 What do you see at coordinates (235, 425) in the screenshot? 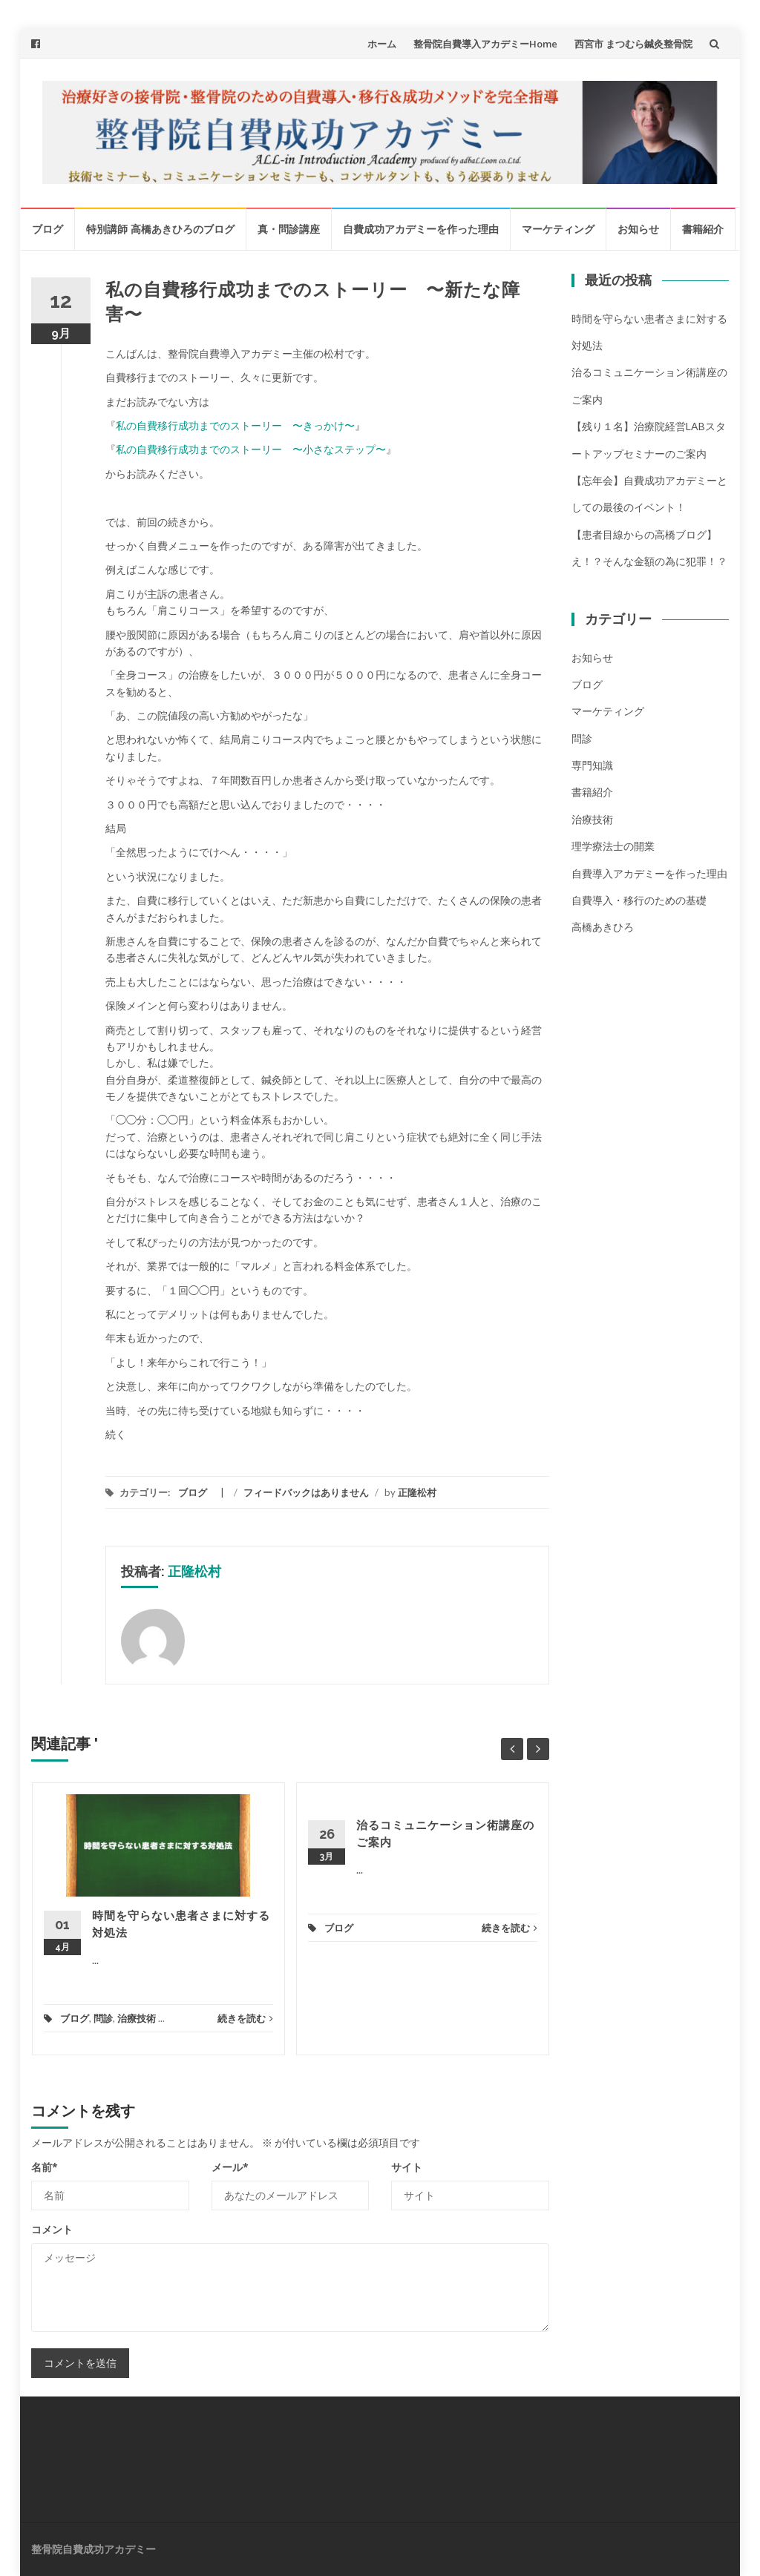
I see `私の自費移行成功までのストーリー 〜きっかけ〜` at bounding box center [235, 425].